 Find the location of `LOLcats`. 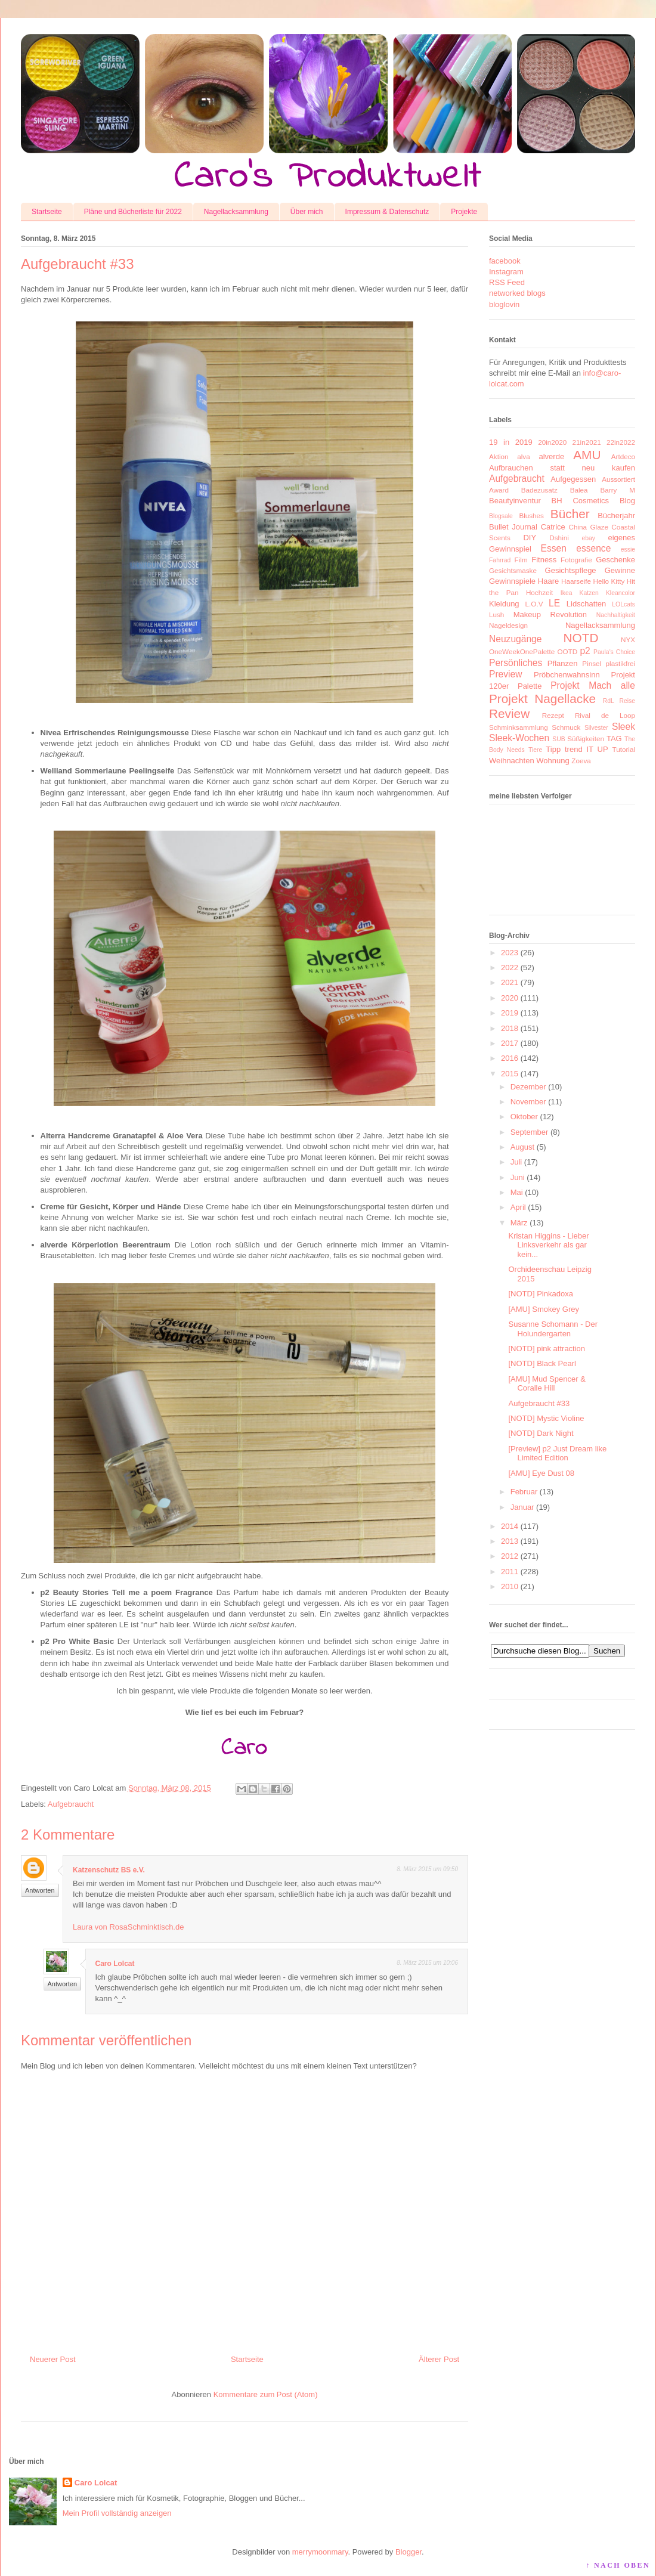

LOLcats is located at coordinates (623, 604).